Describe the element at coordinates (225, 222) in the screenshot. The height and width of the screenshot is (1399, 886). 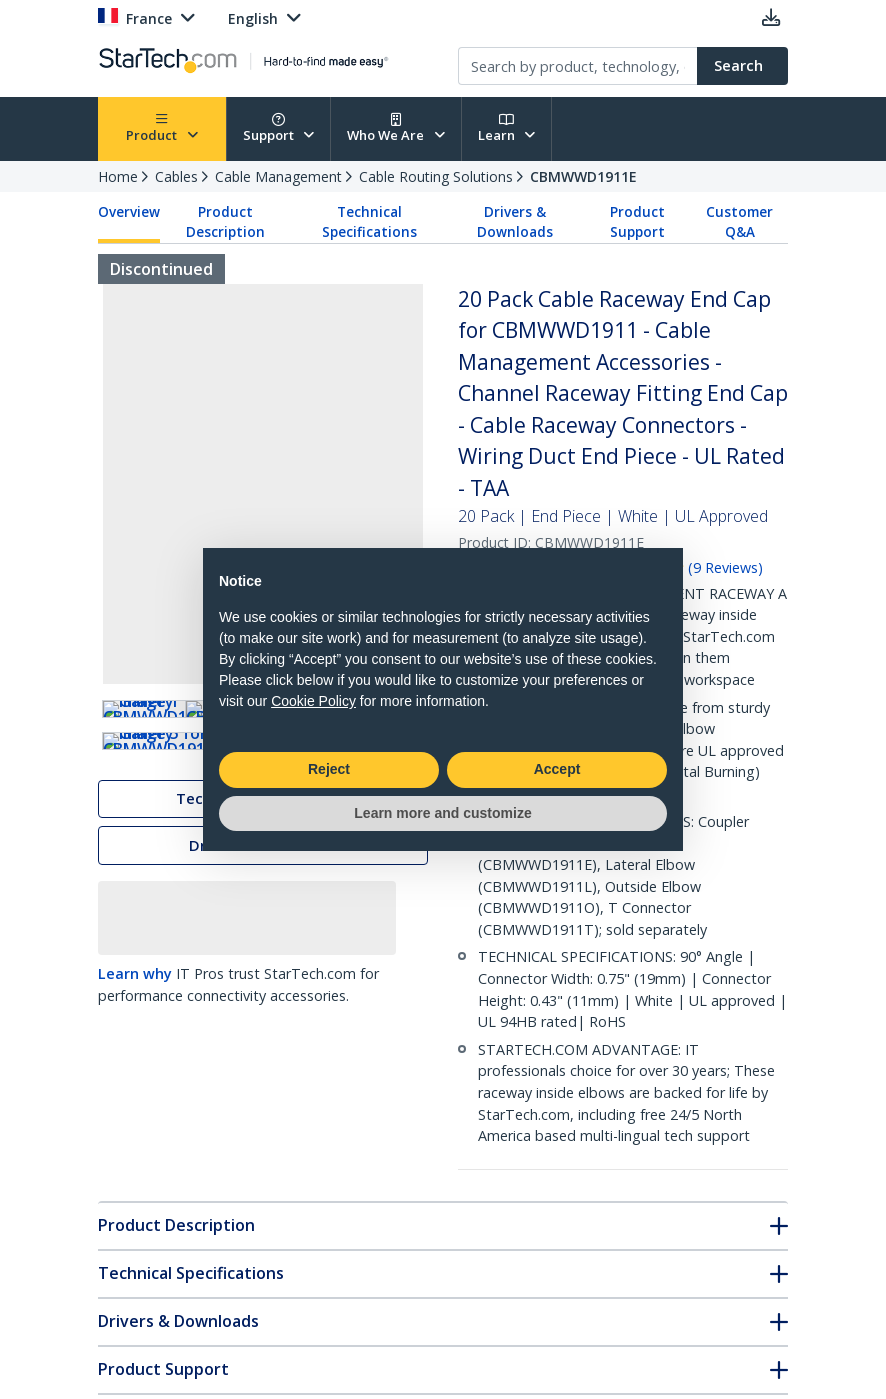
I see `Product Description` at that location.